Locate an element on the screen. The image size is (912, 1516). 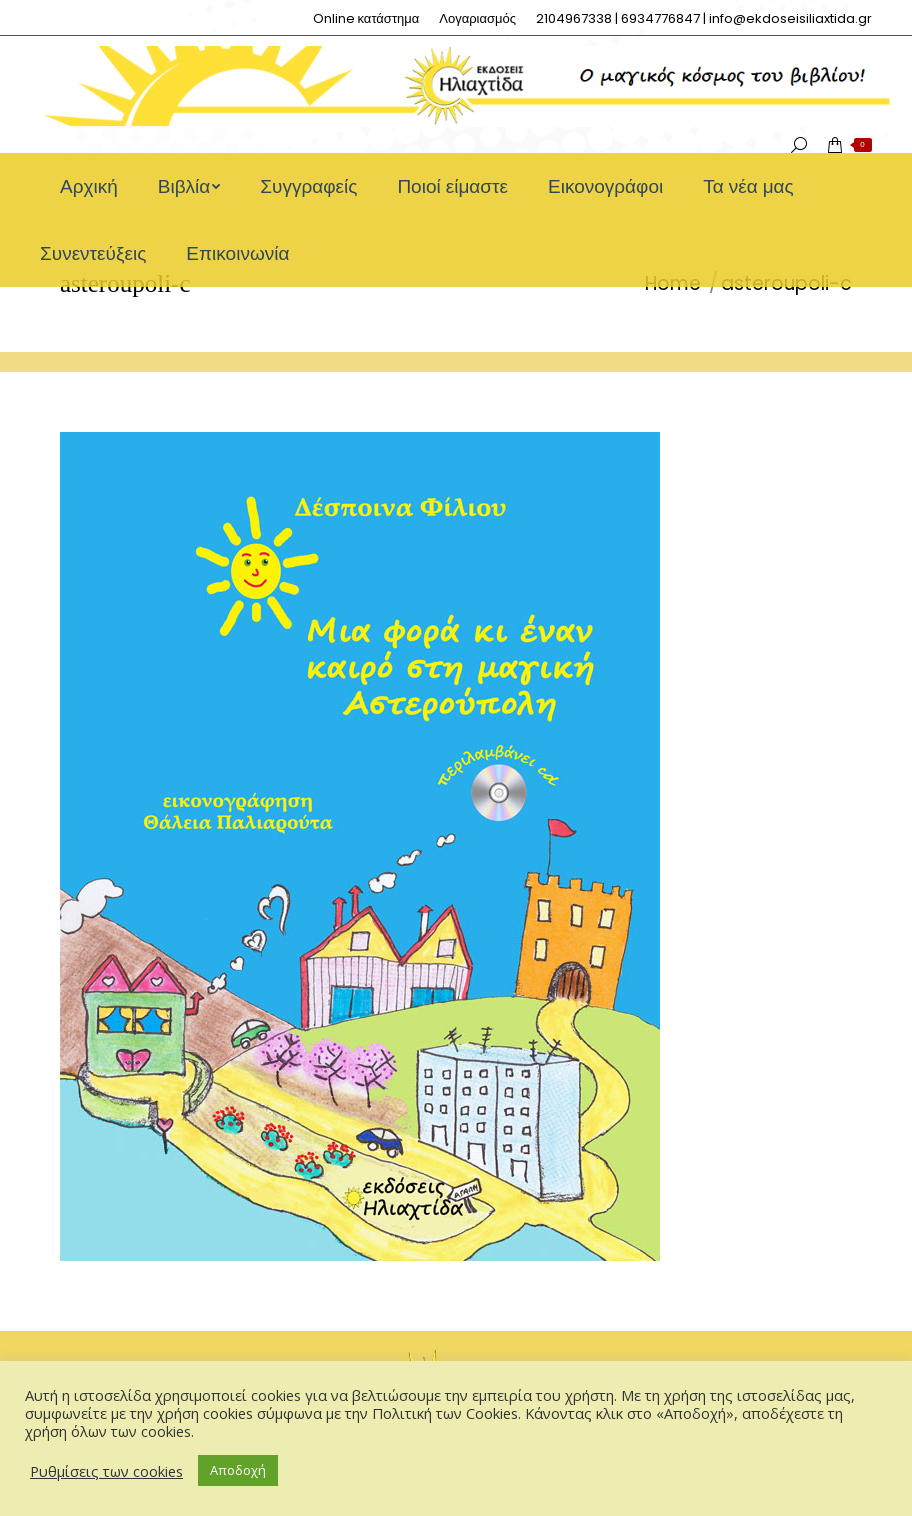
Αποδοχή [button] is located at coordinates (238, 1470).